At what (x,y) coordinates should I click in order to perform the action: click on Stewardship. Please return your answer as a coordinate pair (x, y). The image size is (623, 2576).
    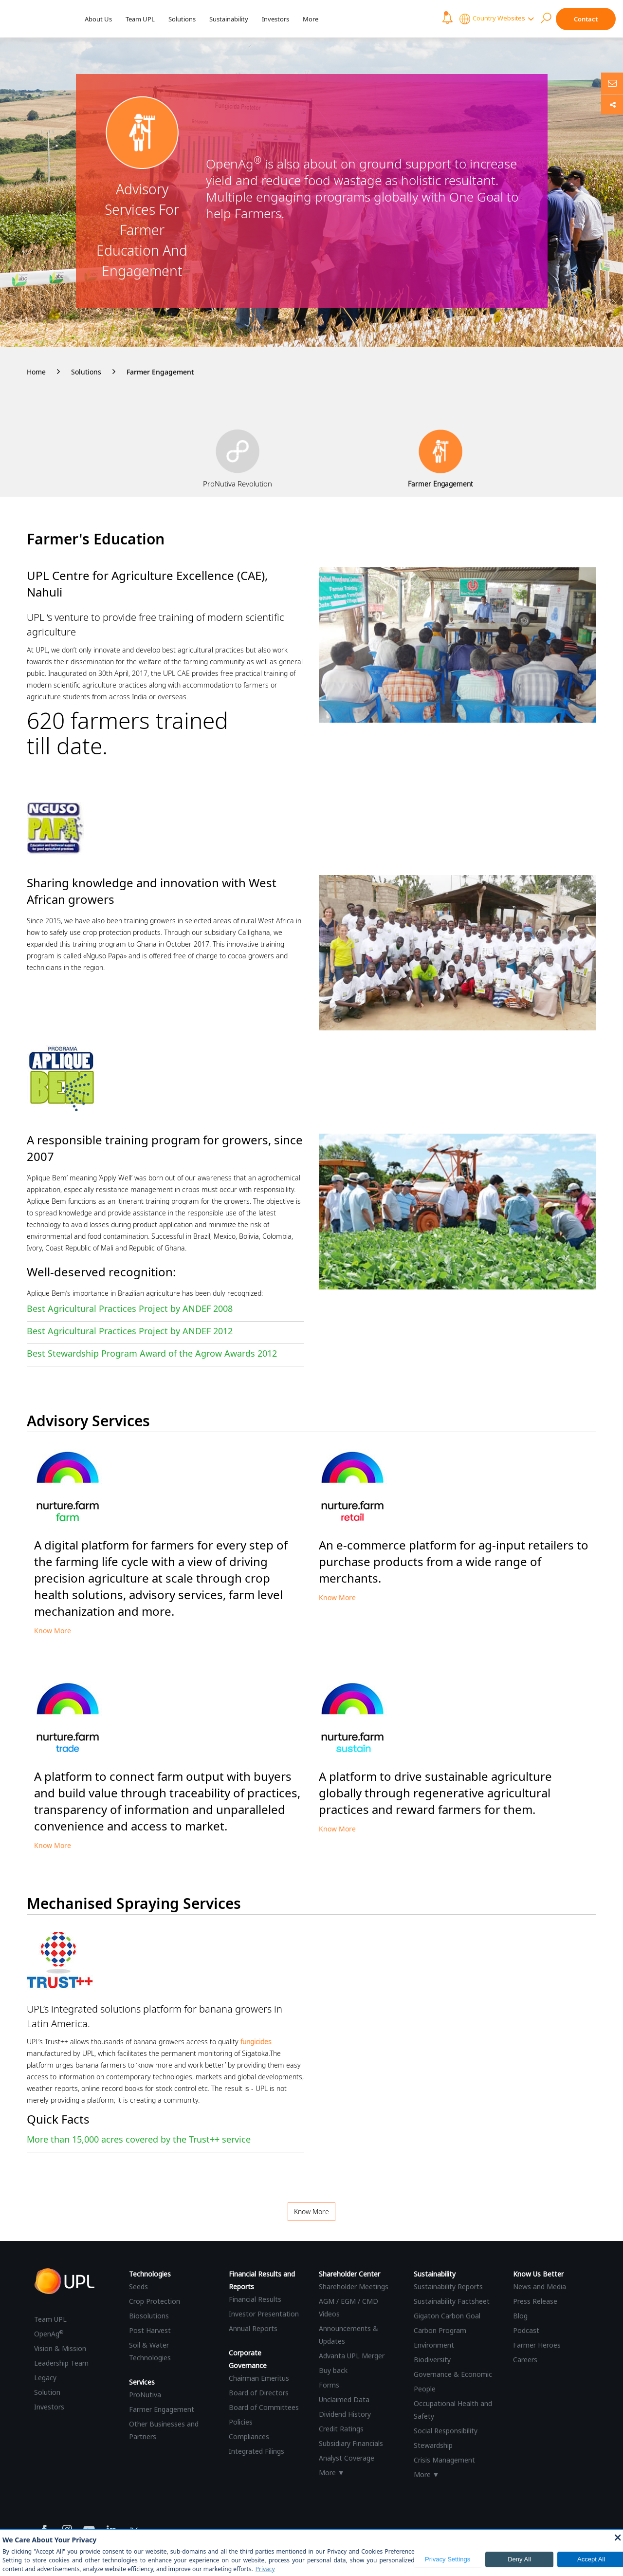
    Looking at the image, I should click on (433, 2445).